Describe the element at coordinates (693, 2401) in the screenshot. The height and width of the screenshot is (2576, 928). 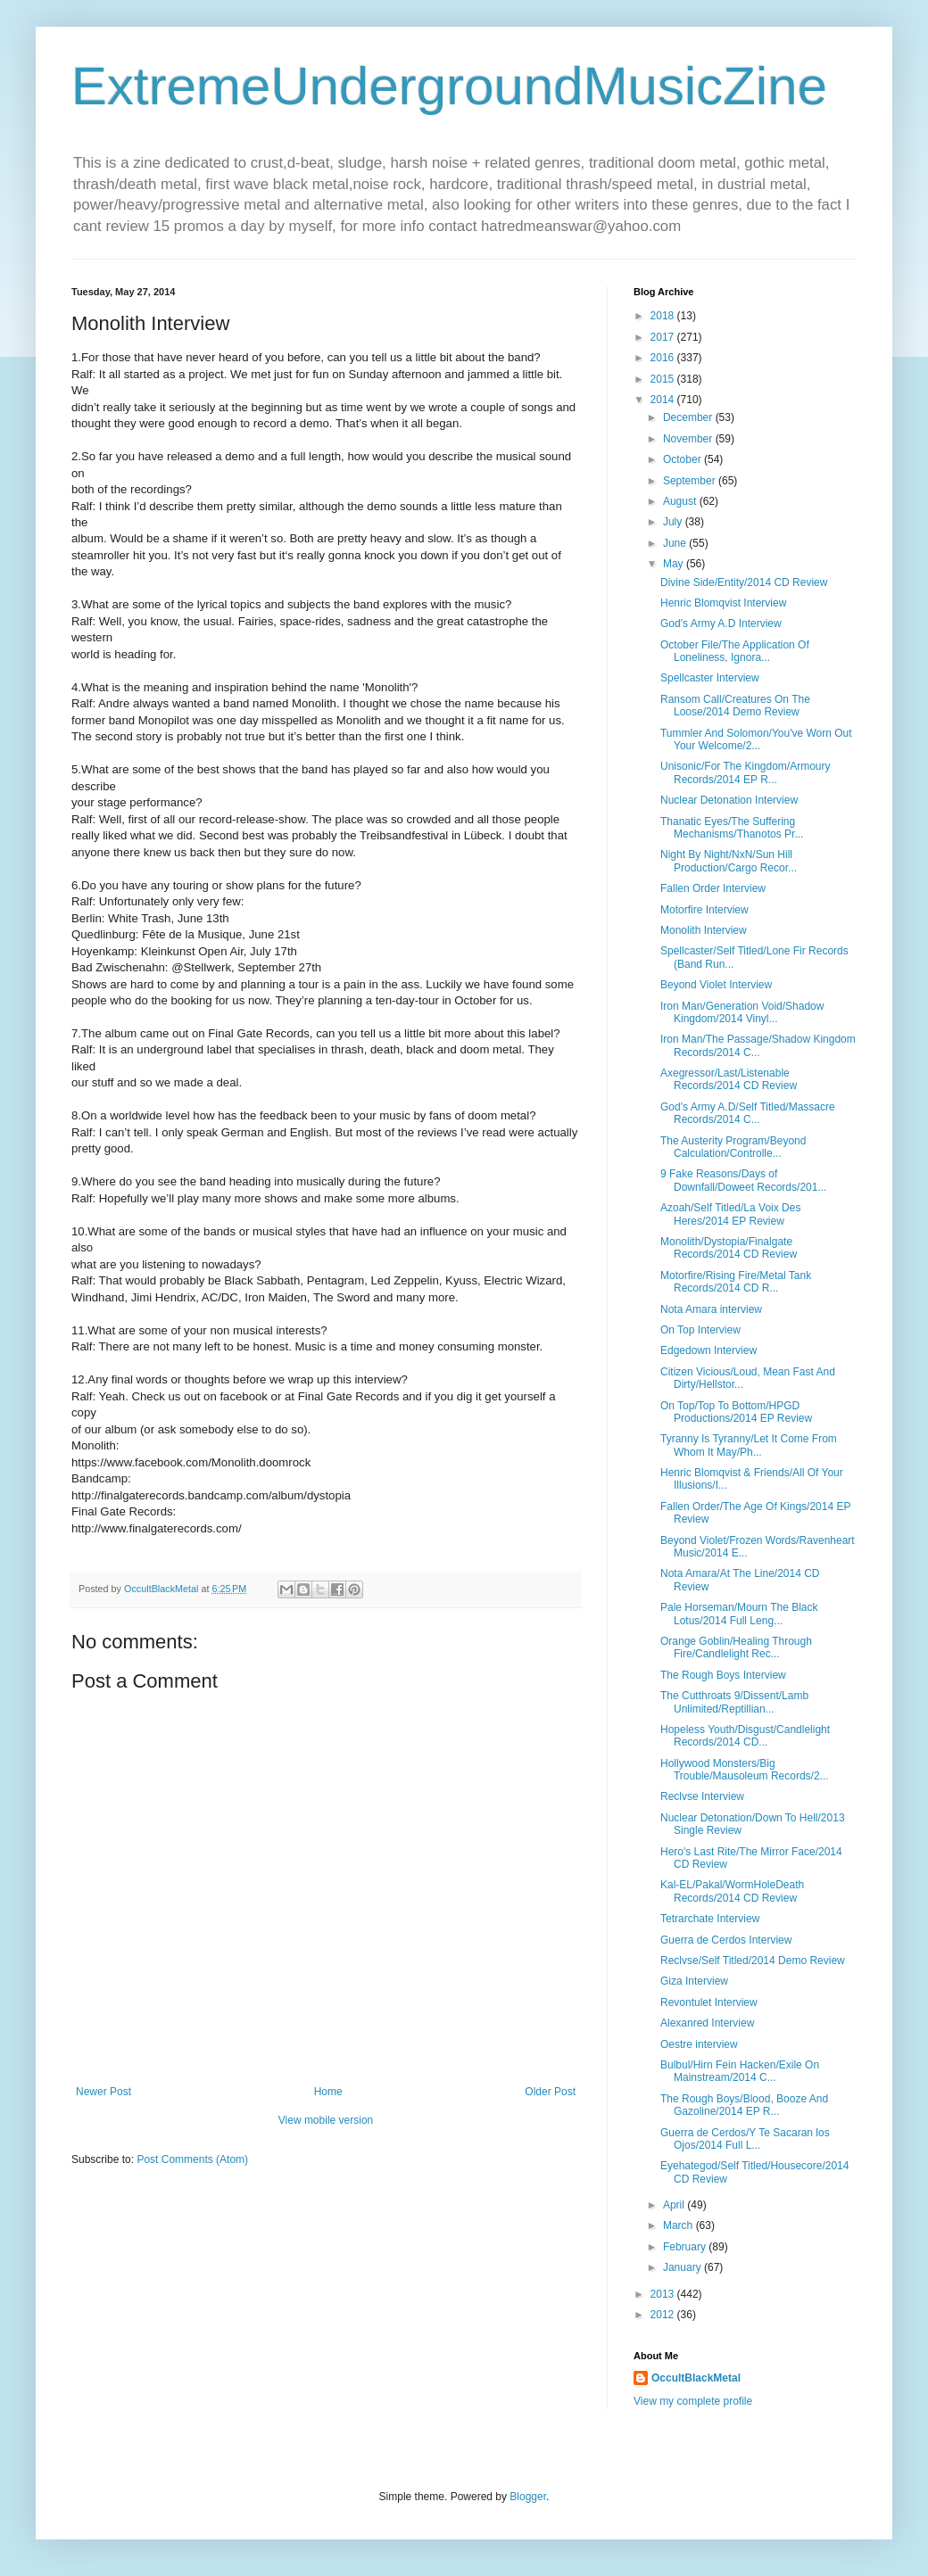
I see `View my complete profile` at that location.